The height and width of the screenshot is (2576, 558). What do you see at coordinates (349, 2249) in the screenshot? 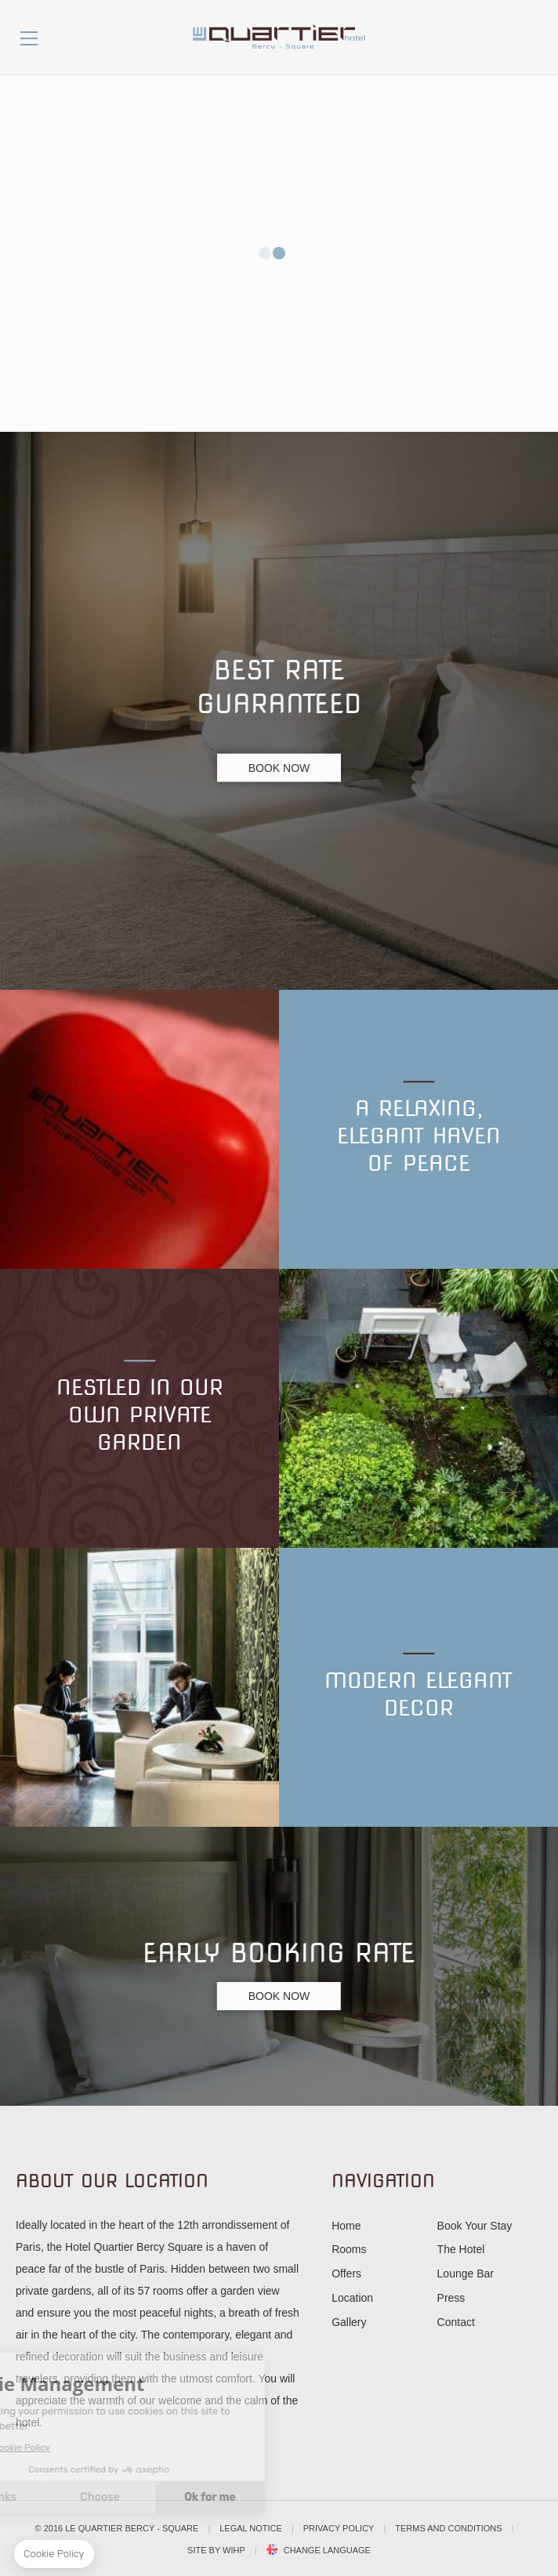
I see `Rooms` at bounding box center [349, 2249].